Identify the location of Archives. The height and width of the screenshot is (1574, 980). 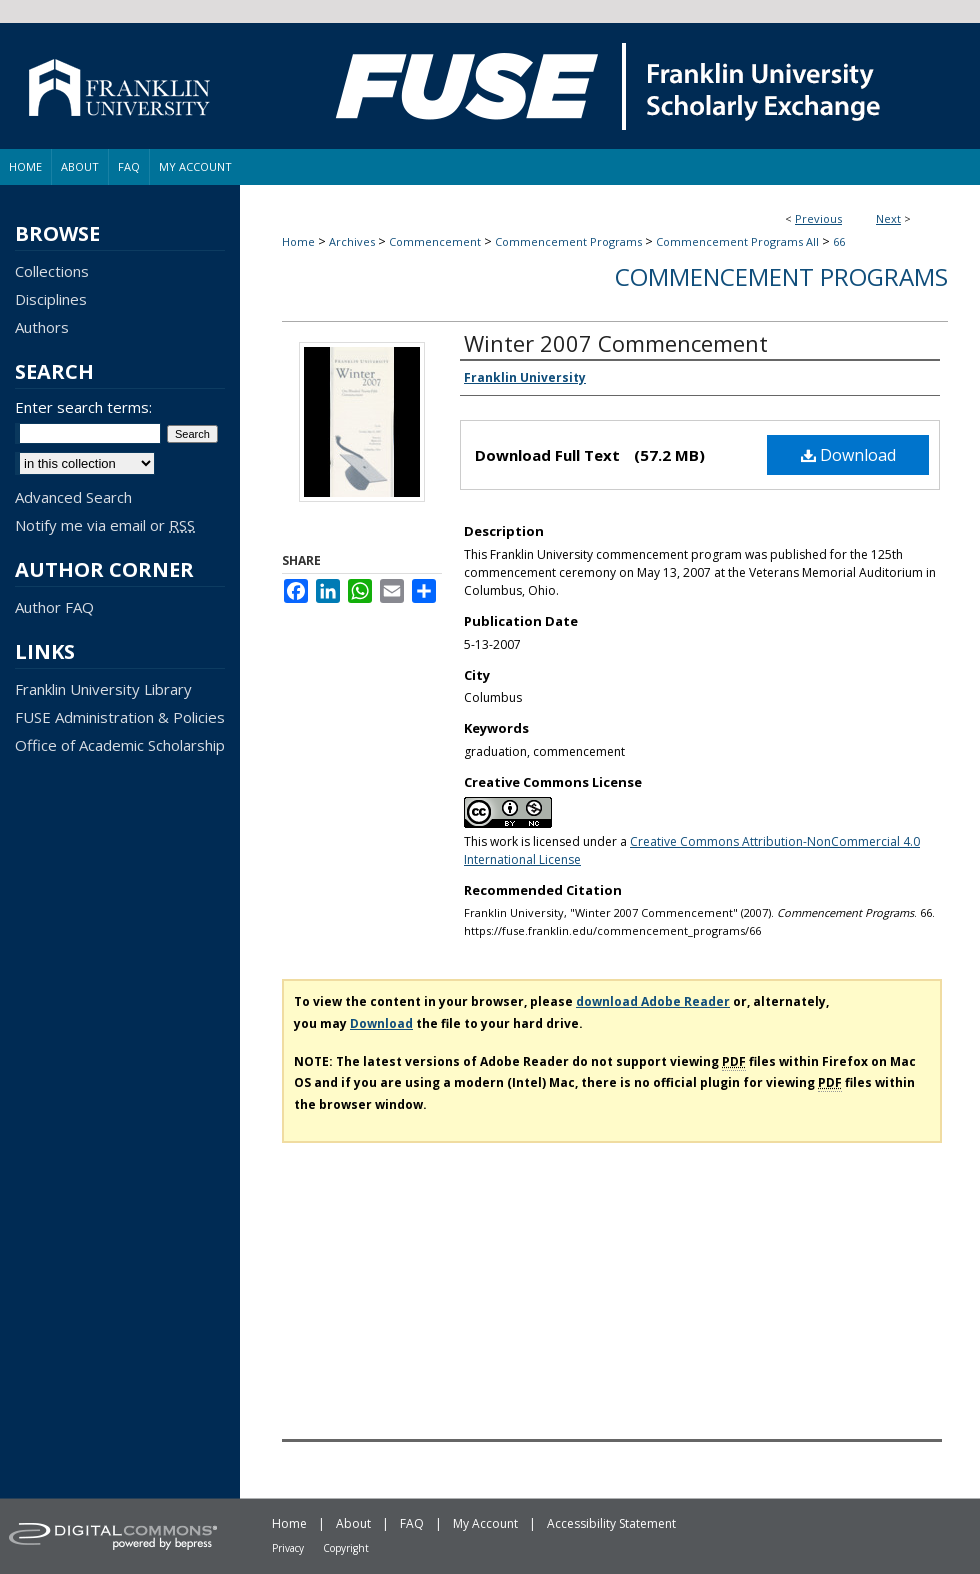
(352, 241).